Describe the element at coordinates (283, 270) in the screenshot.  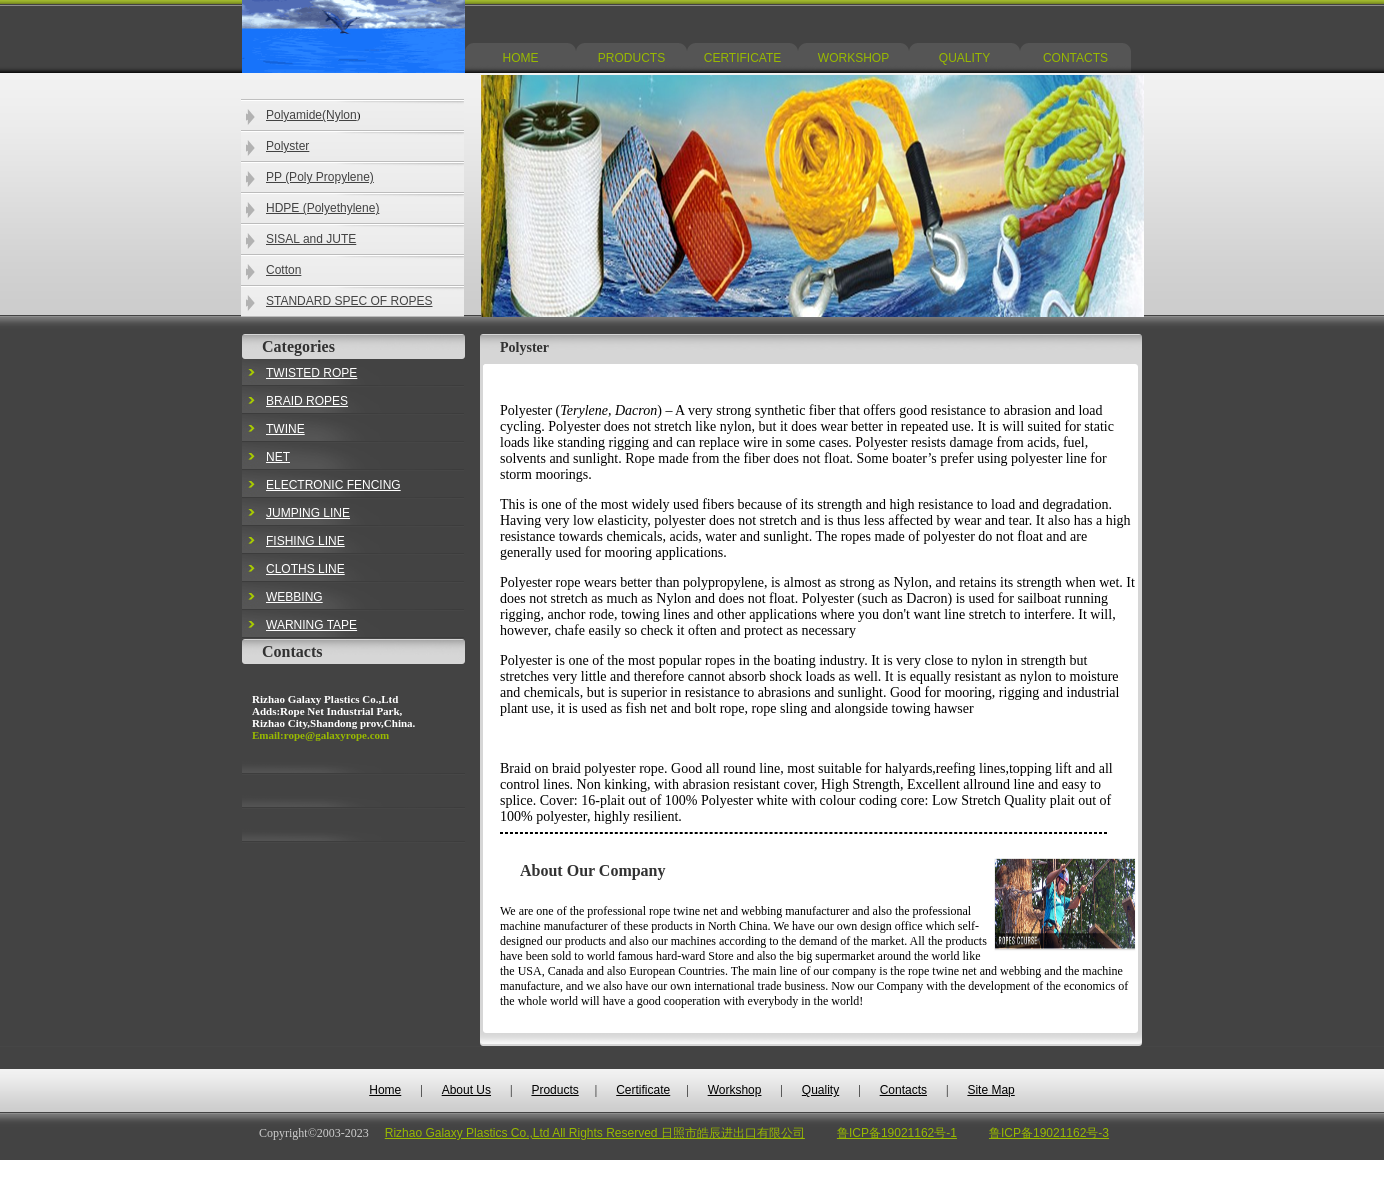
I see `Cotton` at that location.